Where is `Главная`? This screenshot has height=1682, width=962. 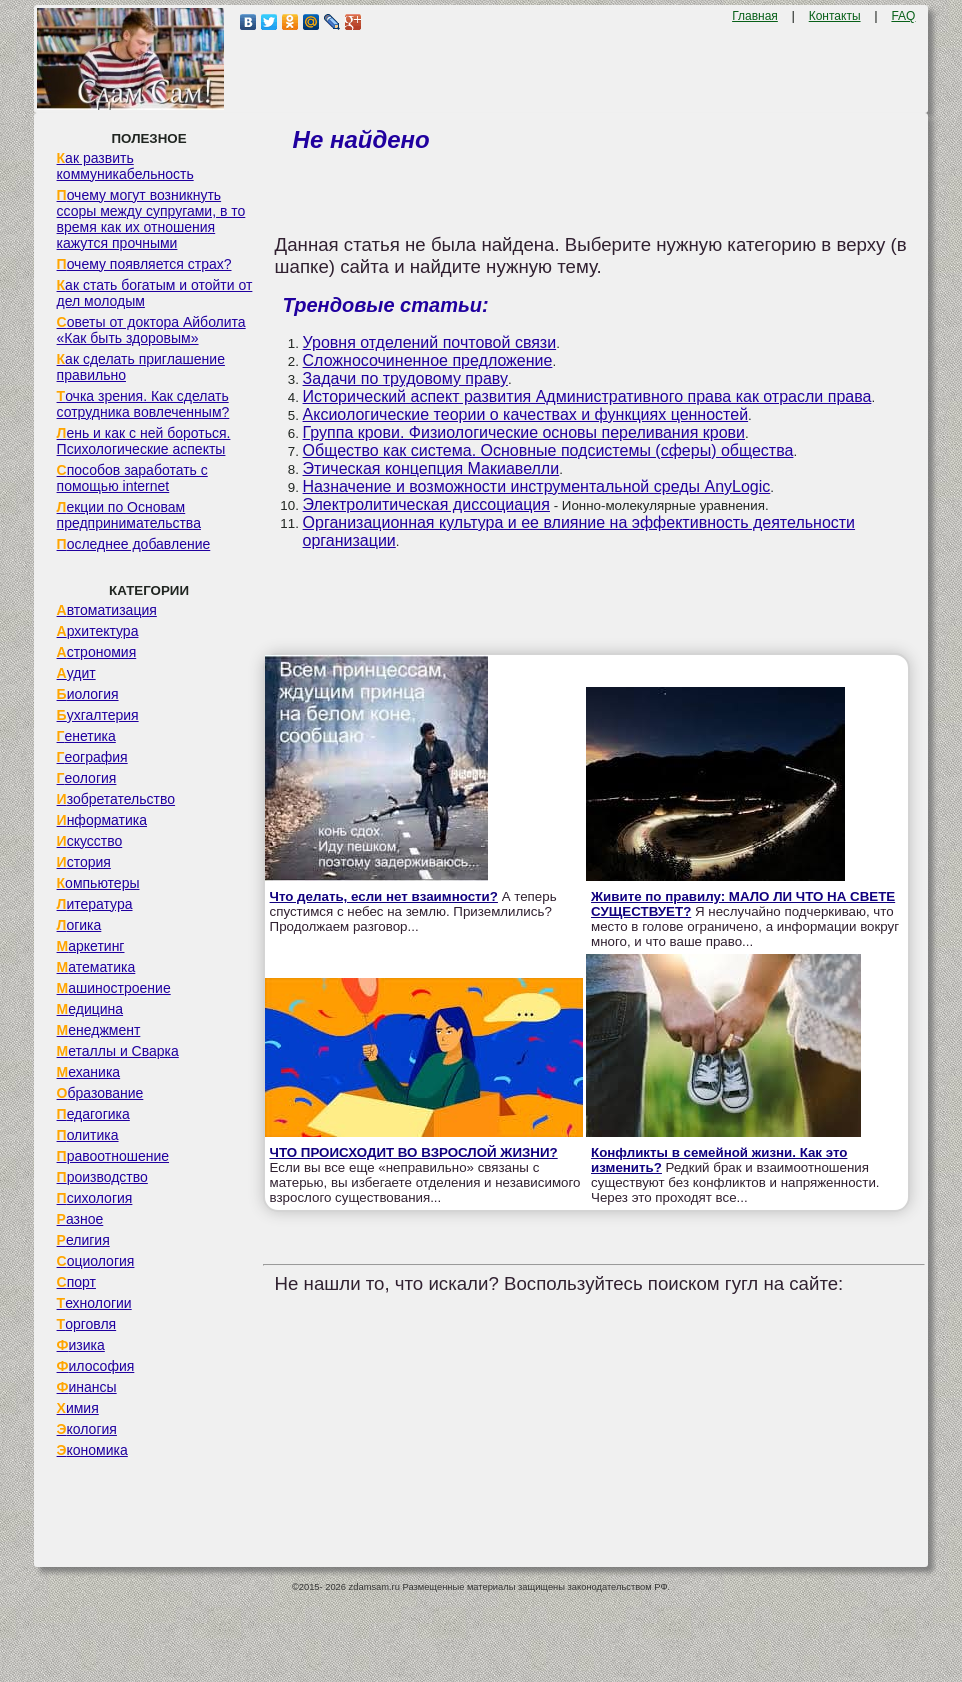
Главная is located at coordinates (755, 16).